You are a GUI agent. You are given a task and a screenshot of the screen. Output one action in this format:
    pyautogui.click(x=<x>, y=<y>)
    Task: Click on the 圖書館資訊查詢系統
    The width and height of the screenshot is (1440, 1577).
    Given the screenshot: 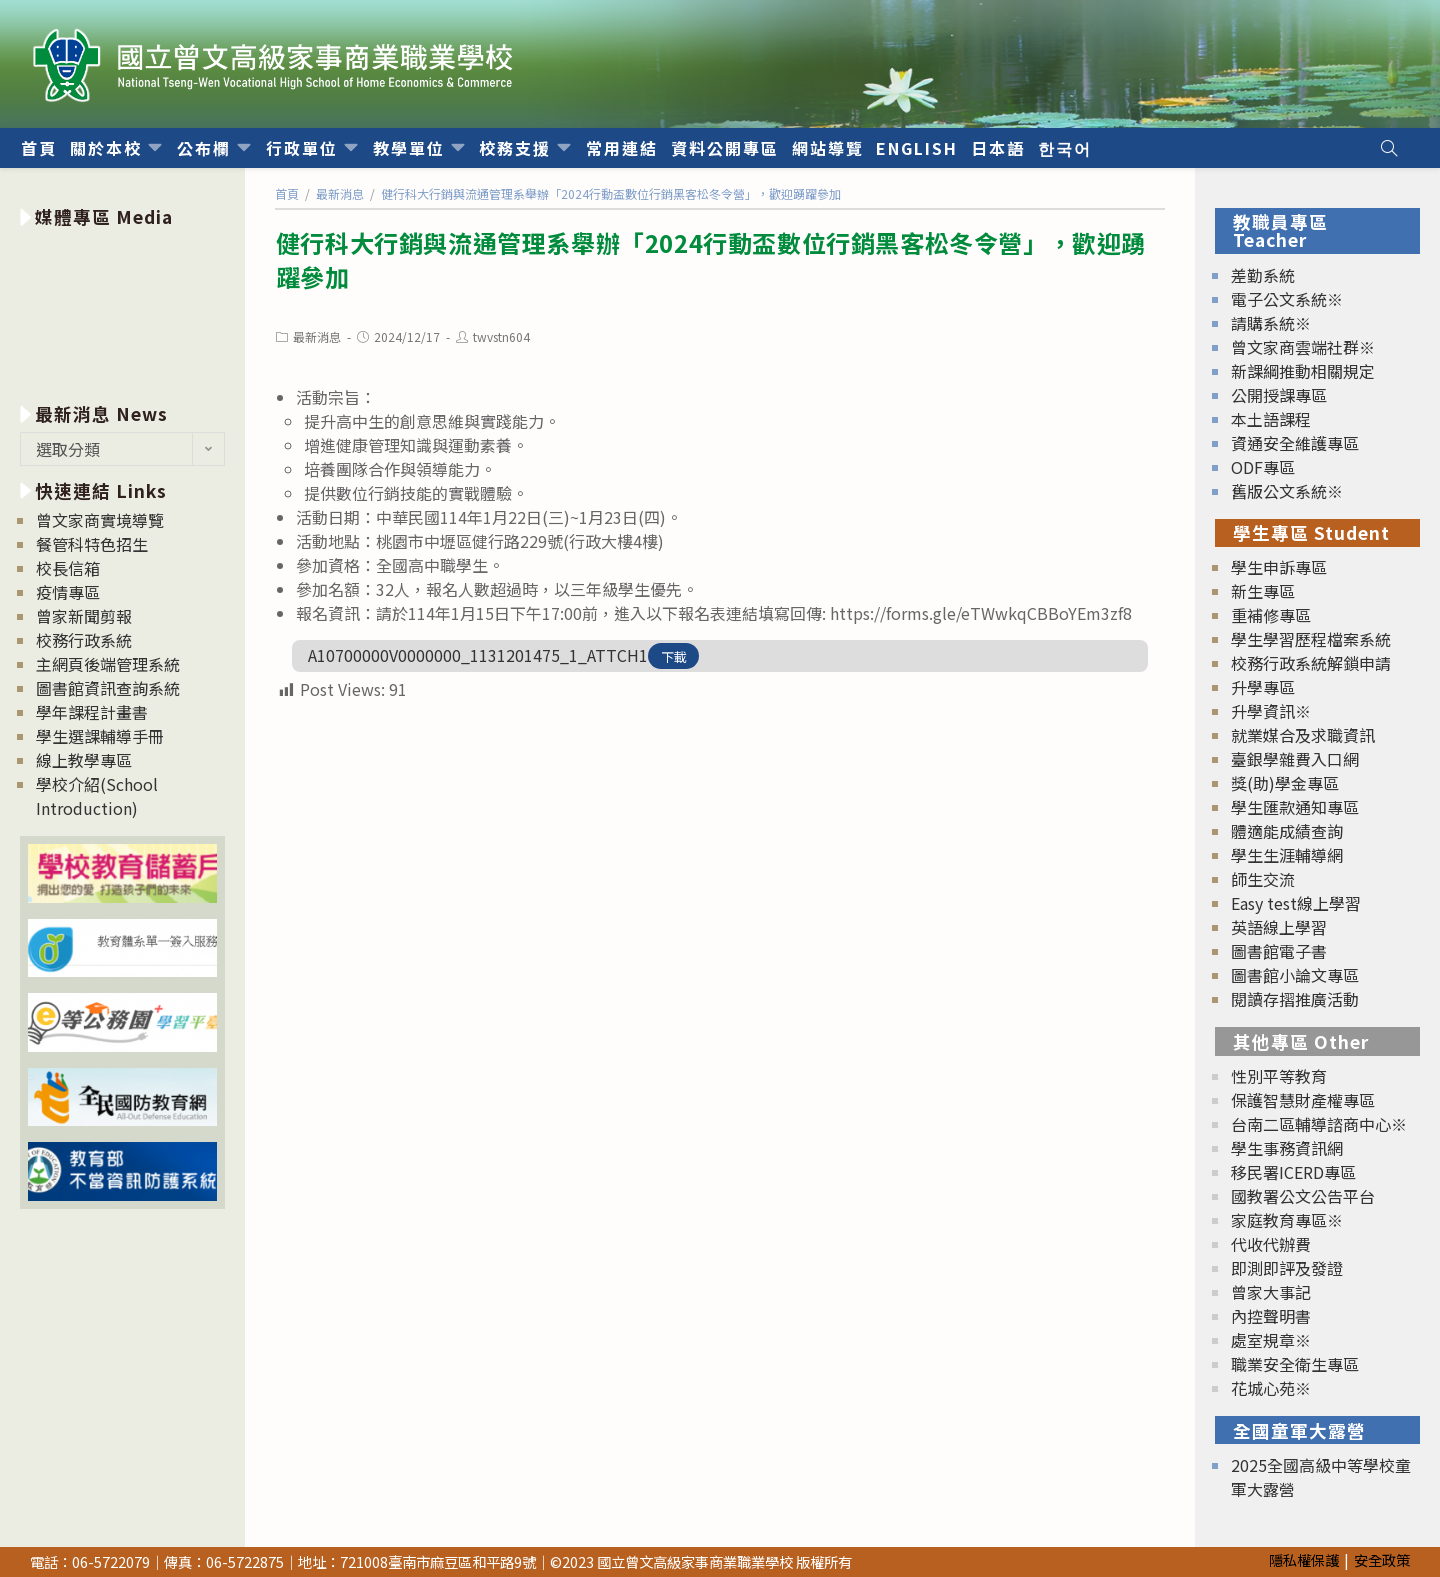 What is the action you would take?
    pyautogui.click(x=108, y=688)
    